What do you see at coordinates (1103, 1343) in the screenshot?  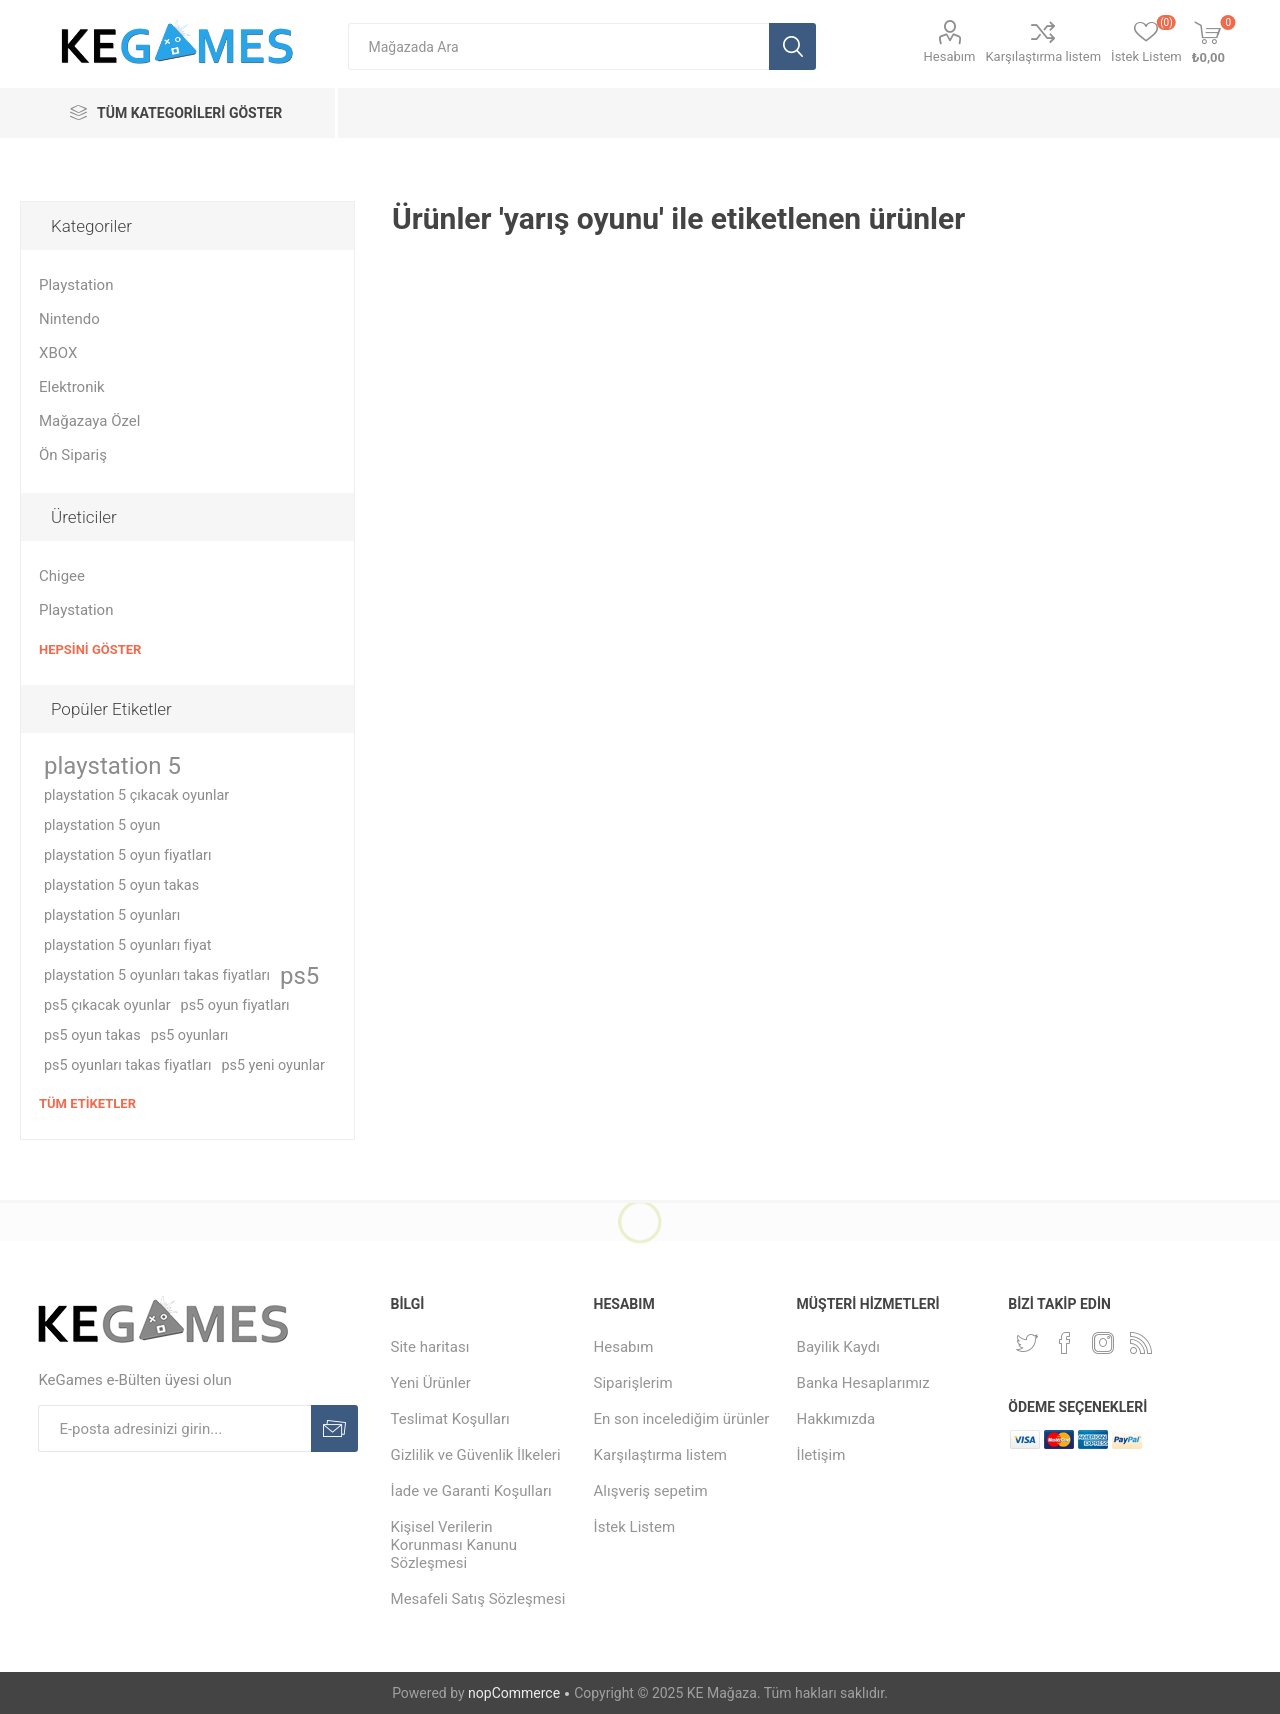 I see `[Instagram]` at bounding box center [1103, 1343].